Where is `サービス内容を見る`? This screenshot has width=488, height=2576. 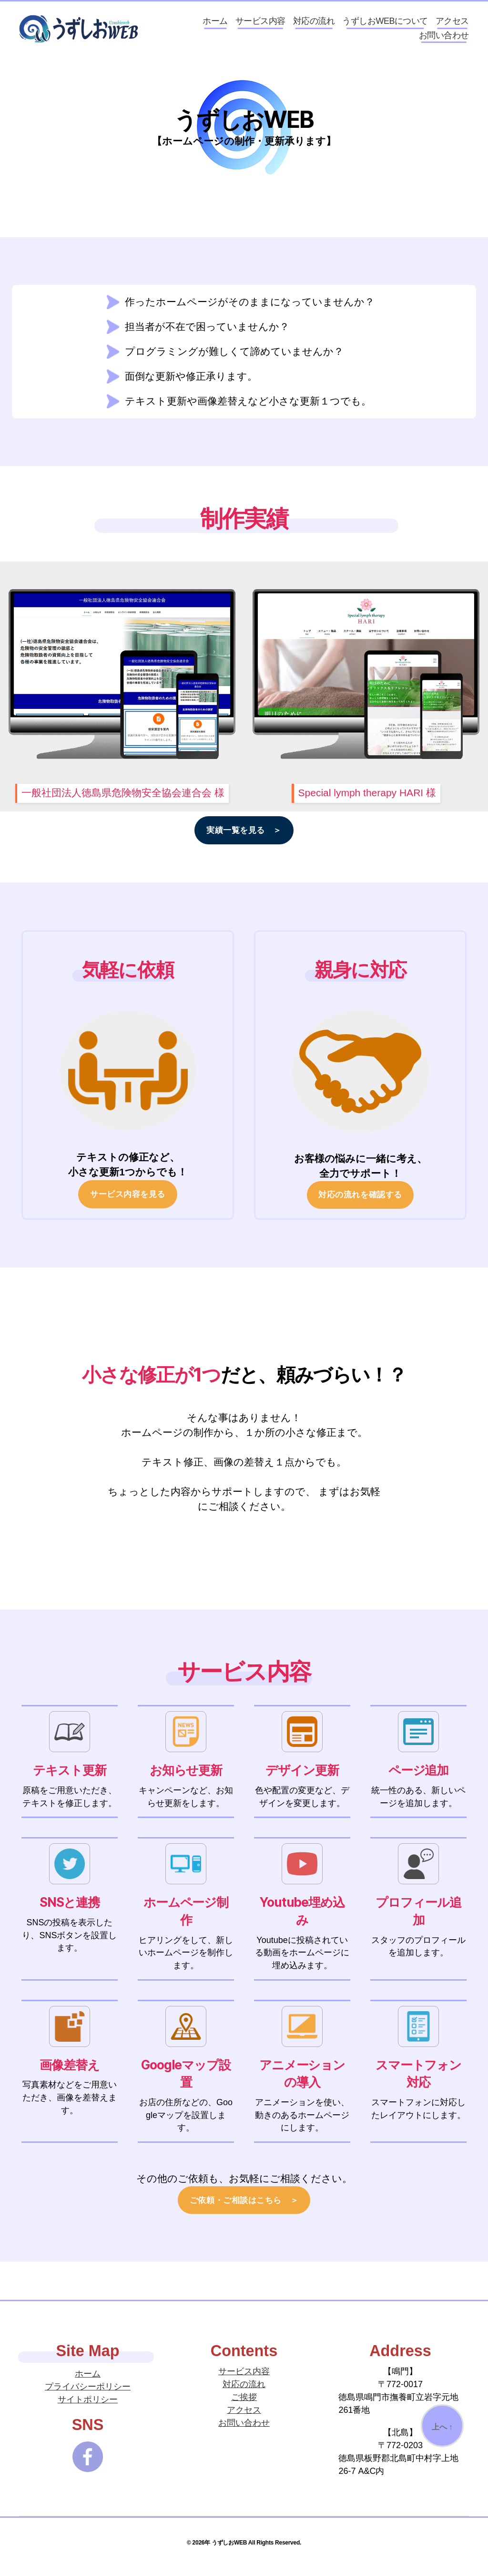 サービス内容を見る is located at coordinates (127, 1202).